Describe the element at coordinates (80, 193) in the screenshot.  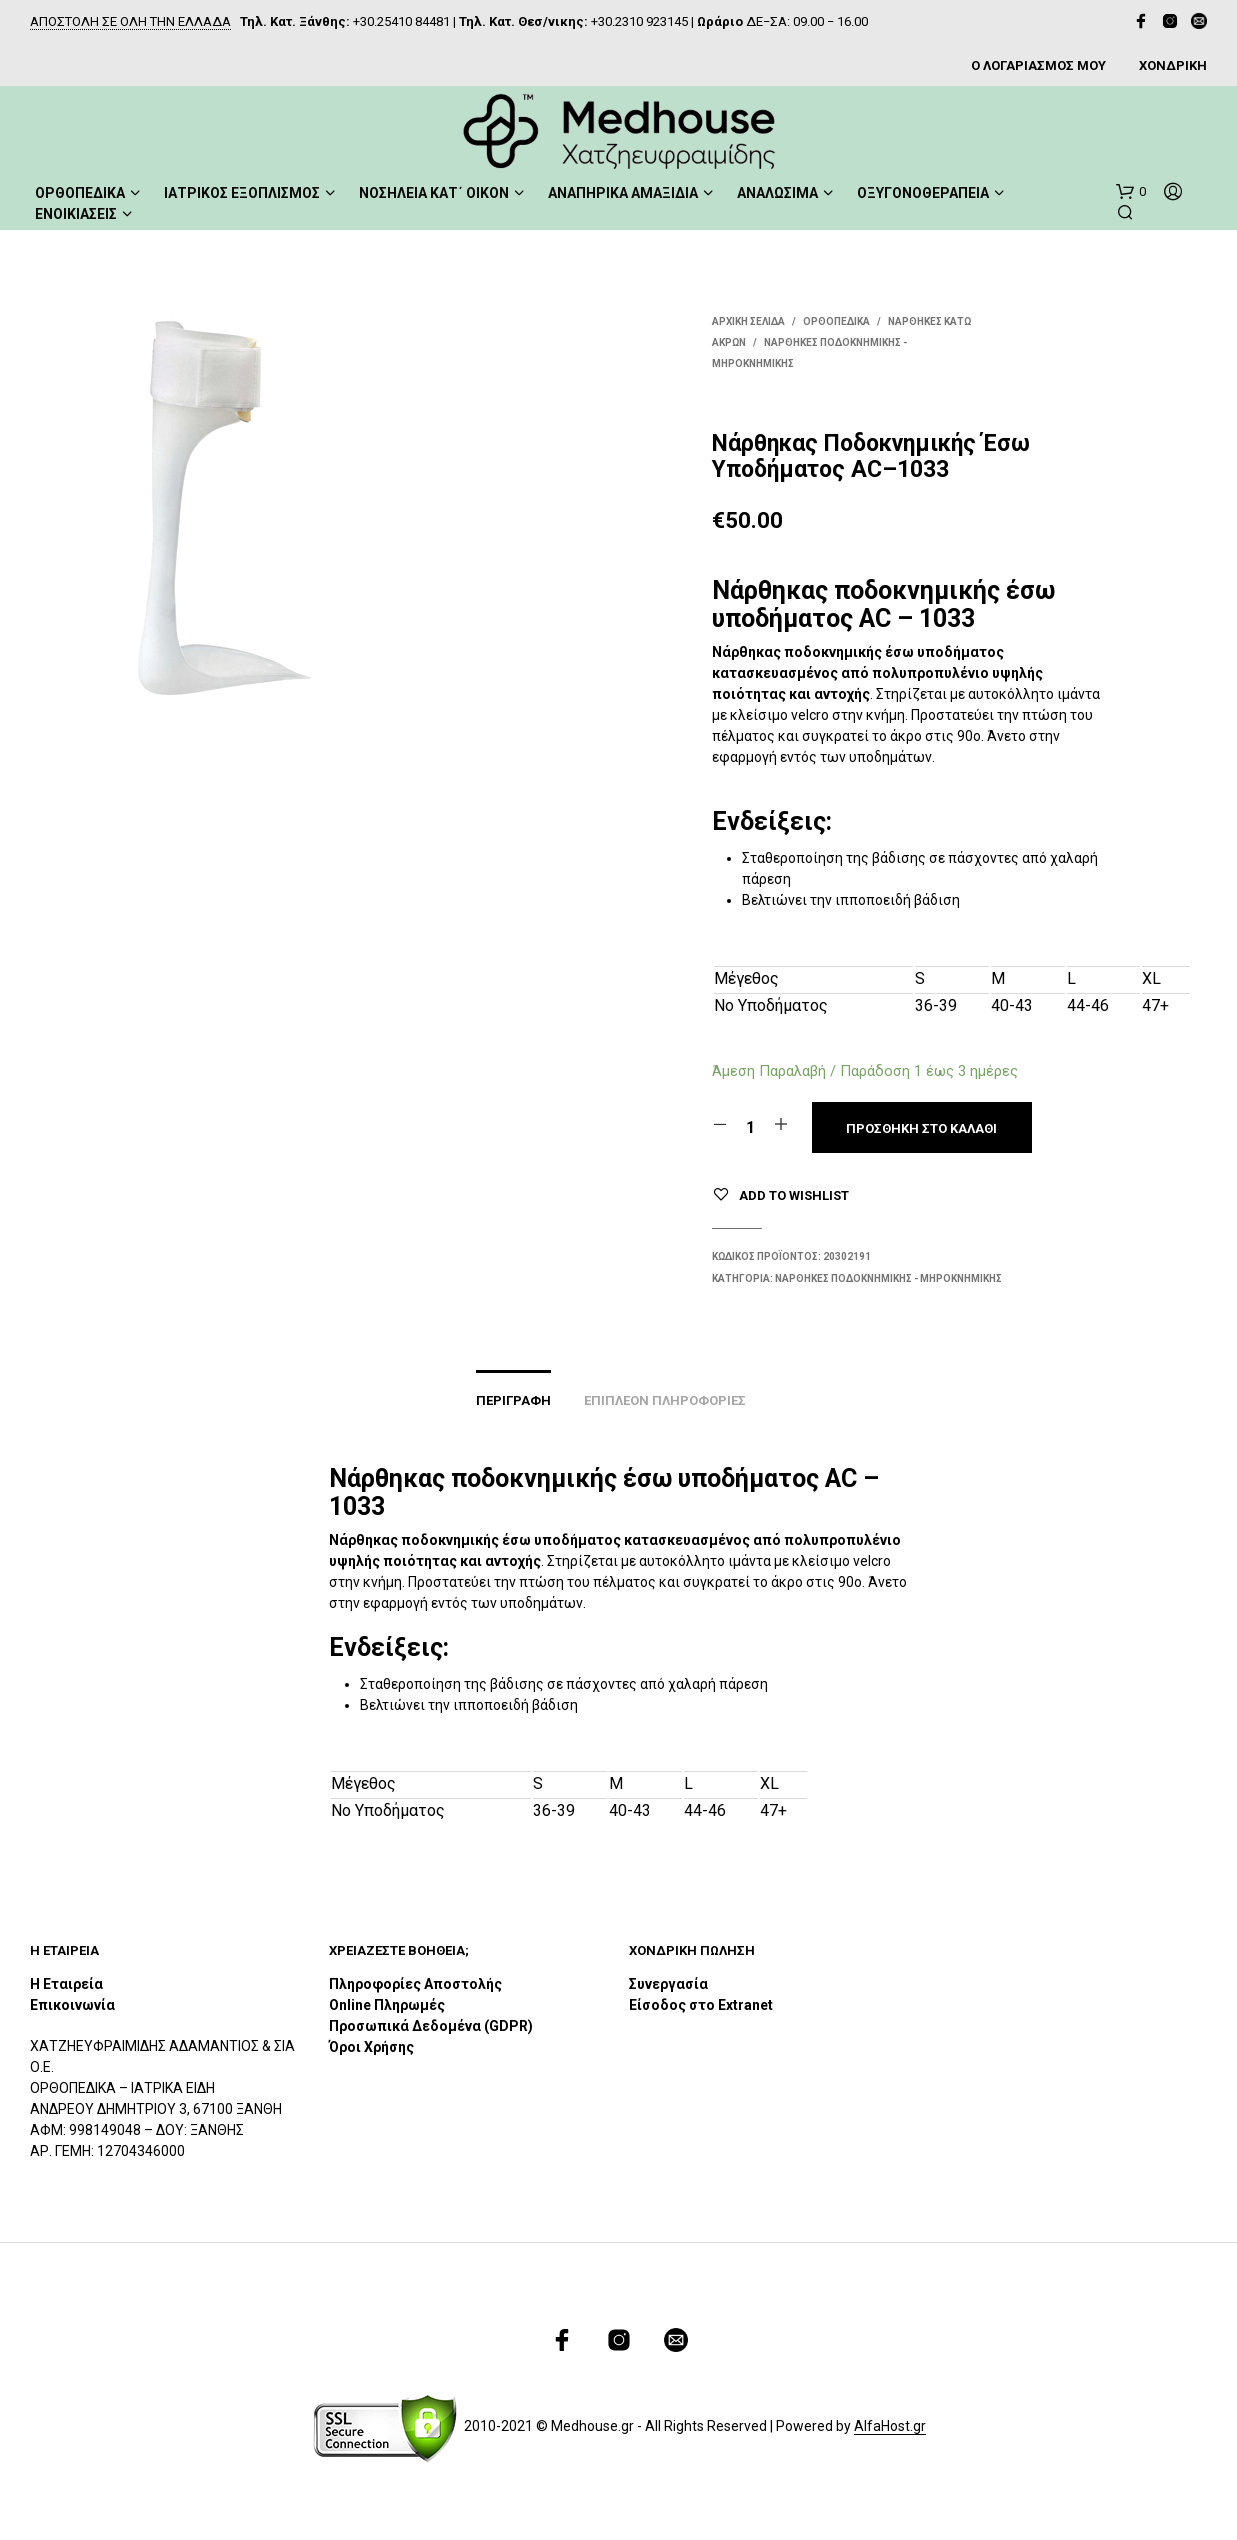
I see `ΟΡΘΟΠΕΔΙΚΑ` at that location.